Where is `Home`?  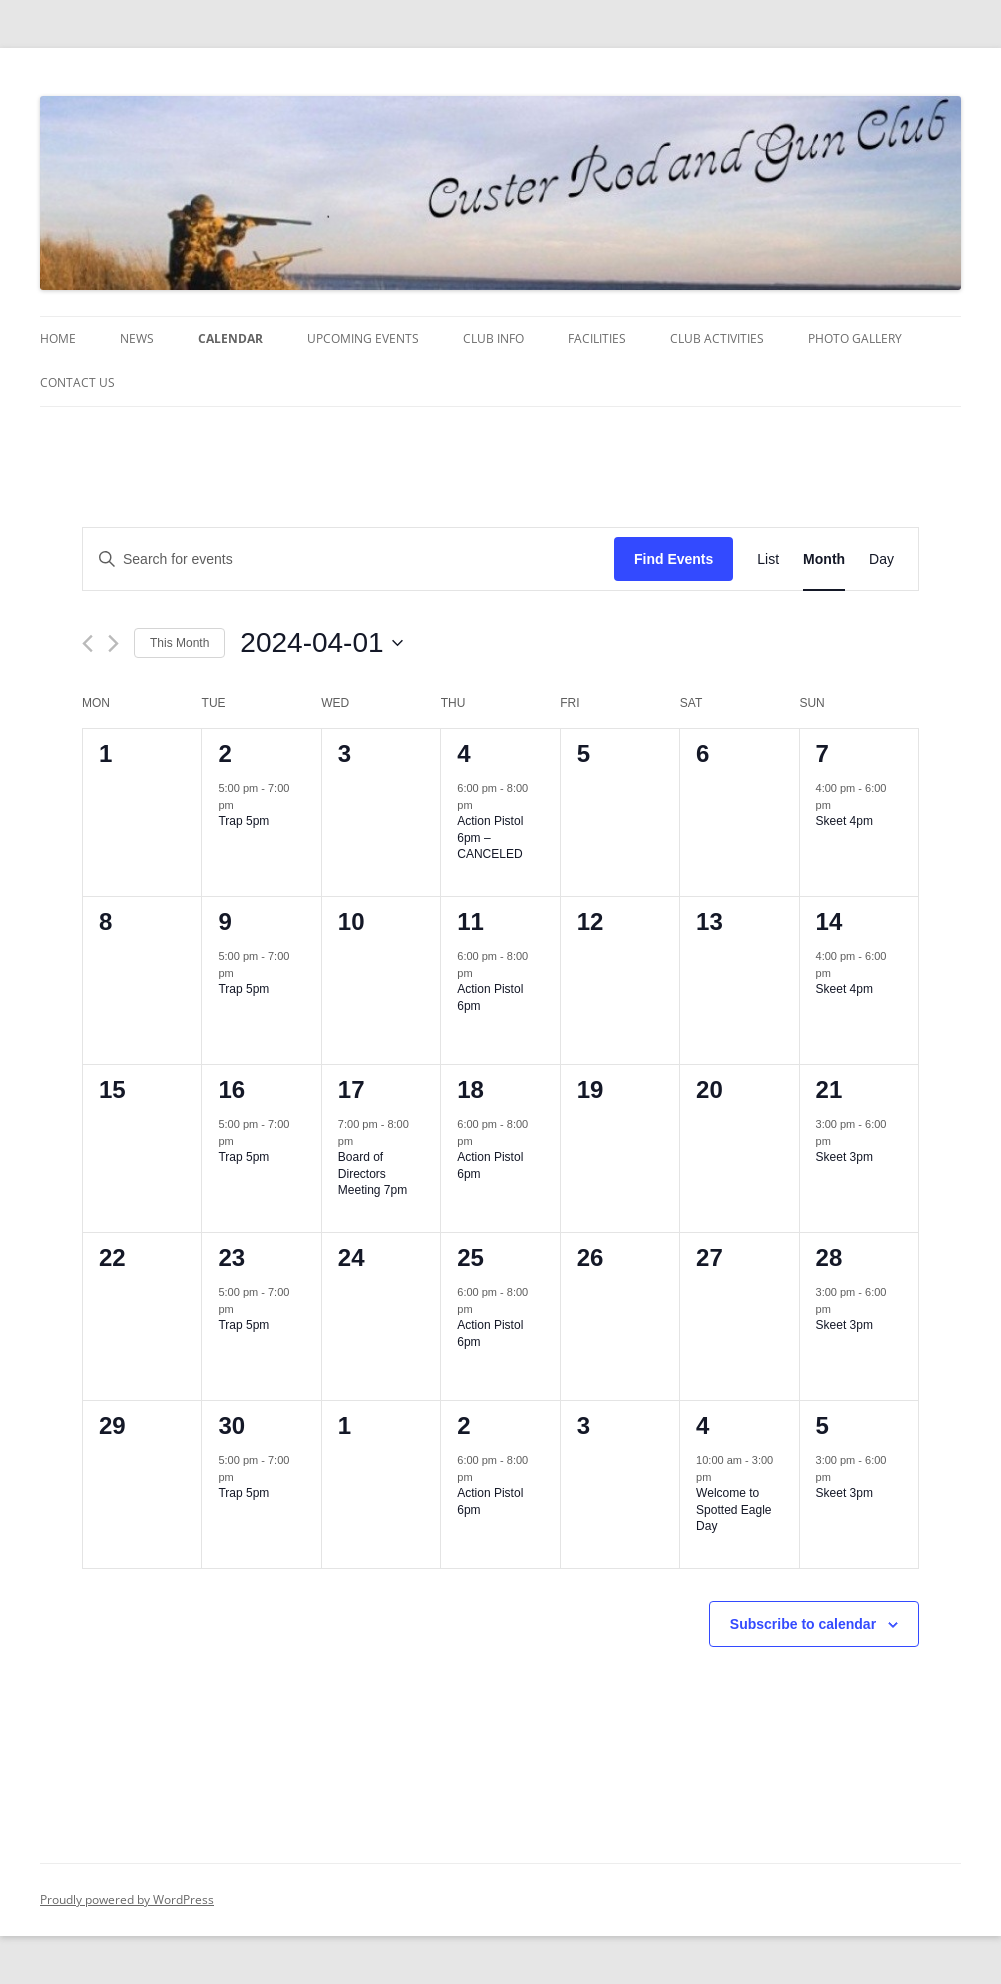 Home is located at coordinates (58, 338).